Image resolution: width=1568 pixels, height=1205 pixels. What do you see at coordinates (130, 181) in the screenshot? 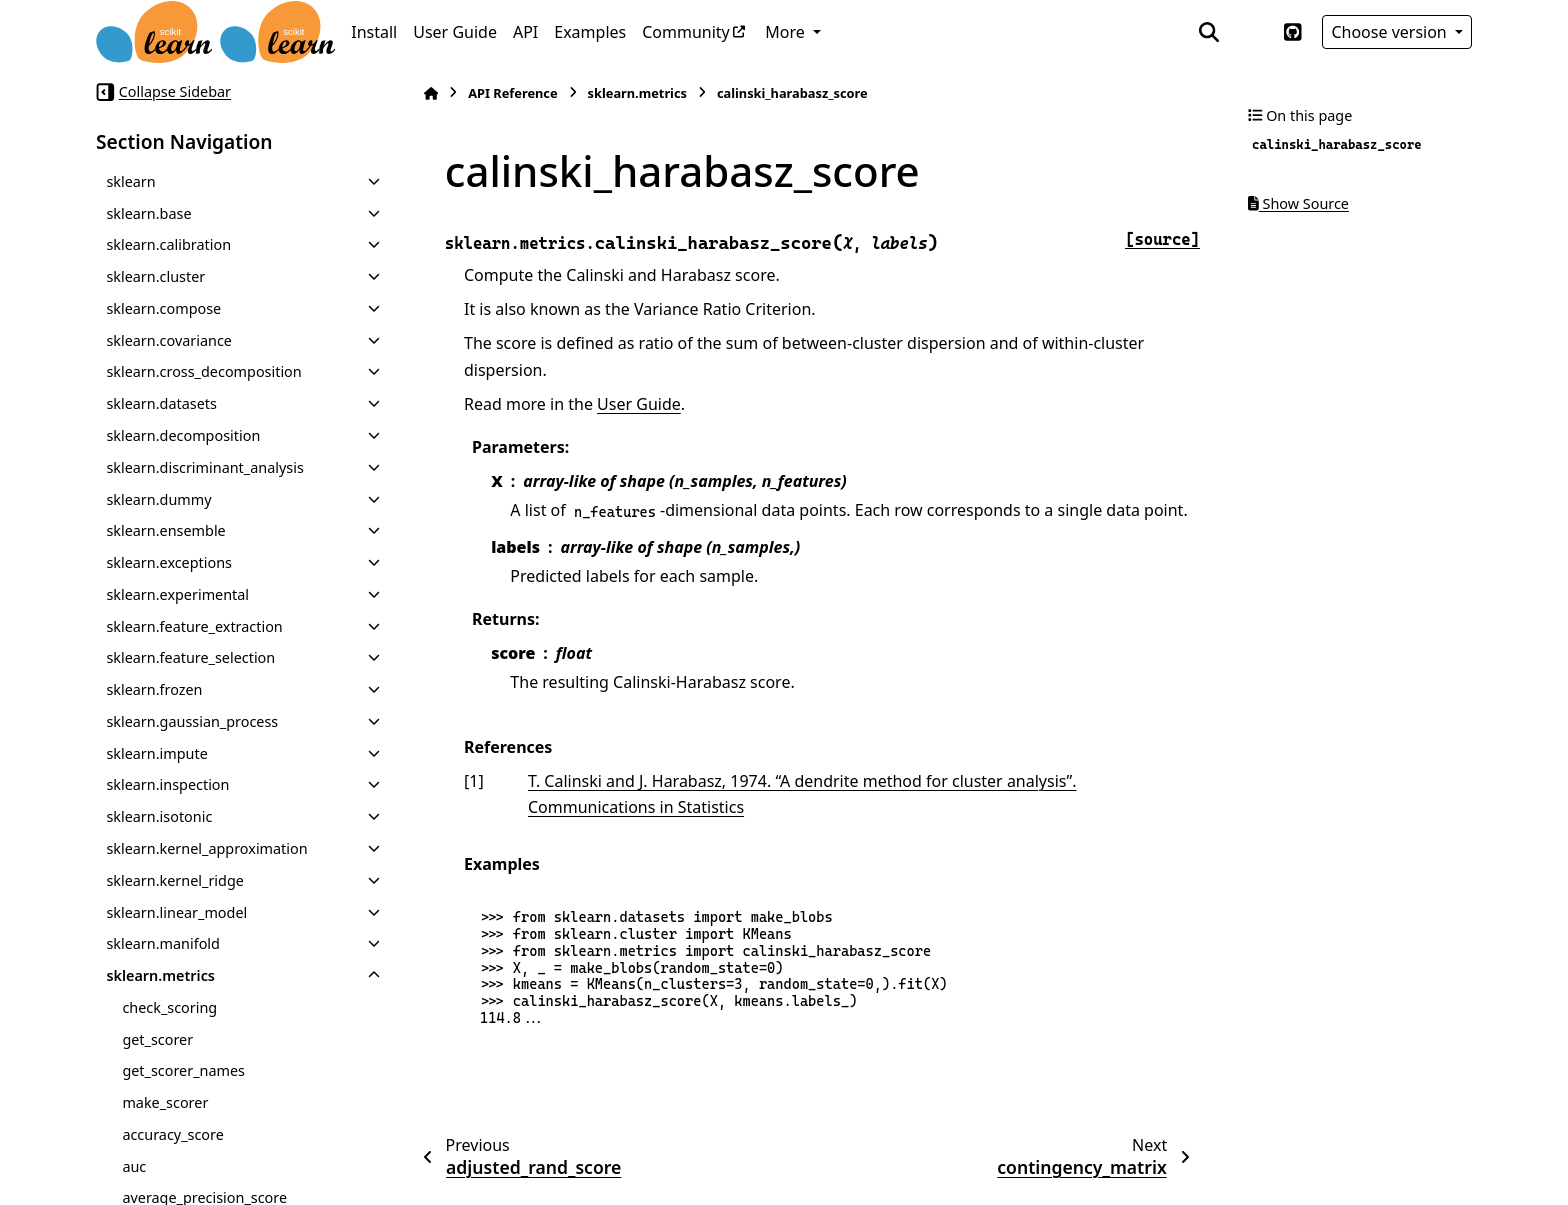
I see `sklearn` at bounding box center [130, 181].